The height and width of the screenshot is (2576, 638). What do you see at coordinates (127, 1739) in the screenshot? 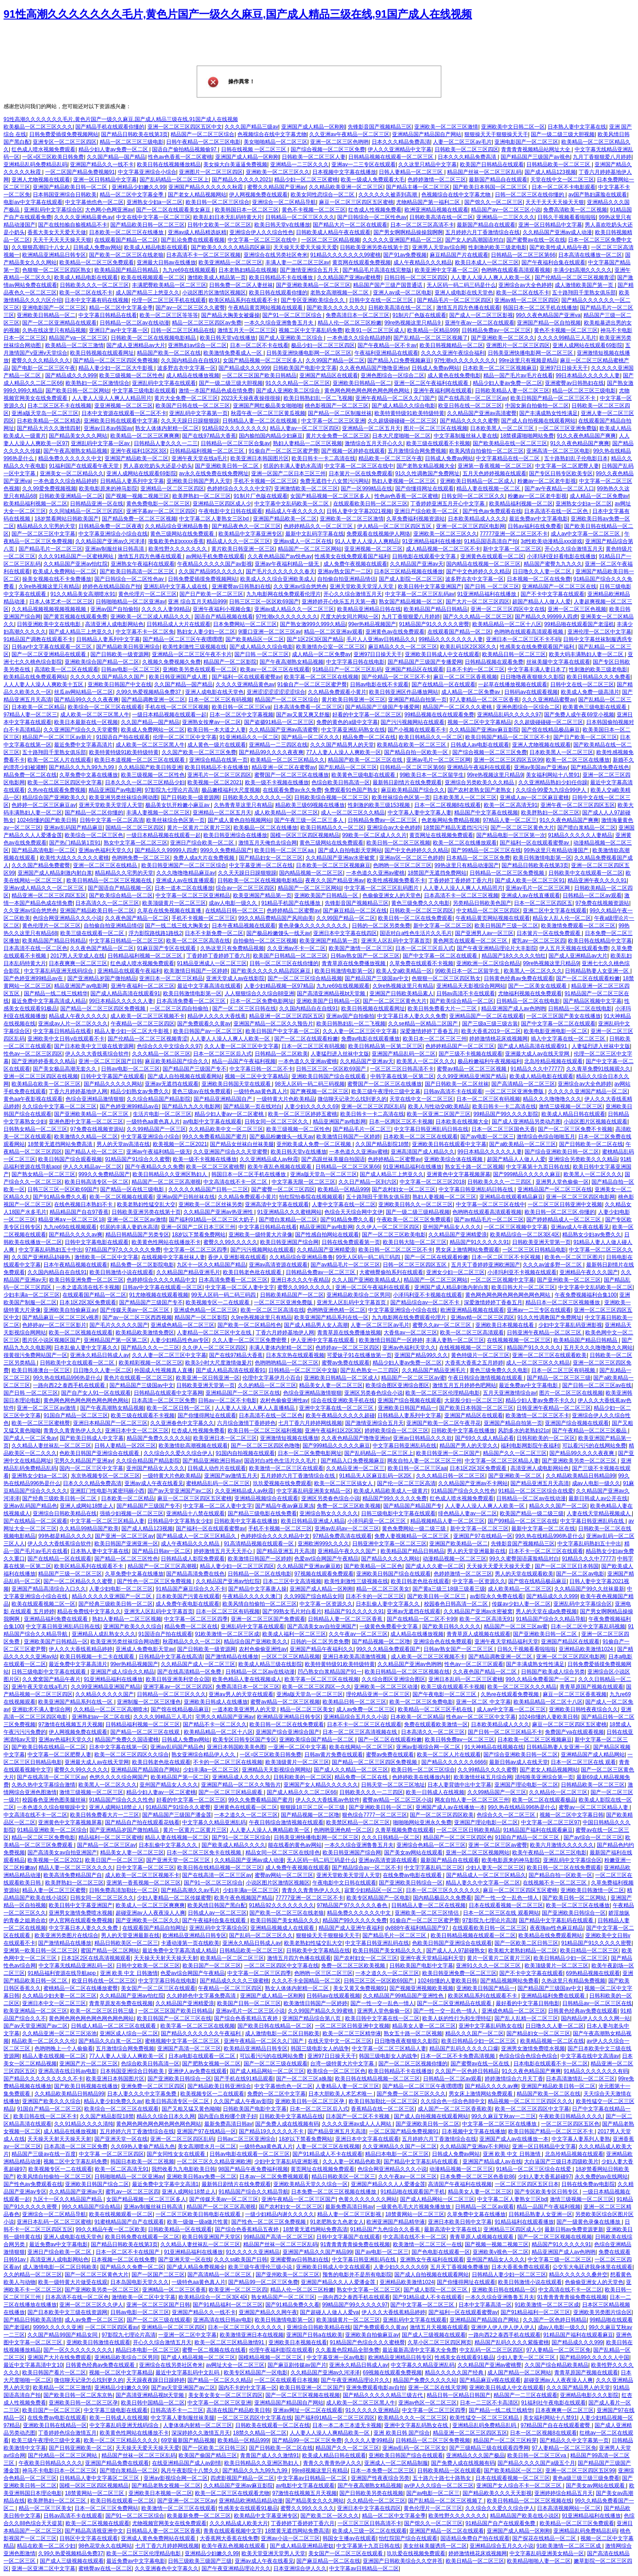
I see `精品国产免费久久国语蜜桃` at bounding box center [127, 1739].